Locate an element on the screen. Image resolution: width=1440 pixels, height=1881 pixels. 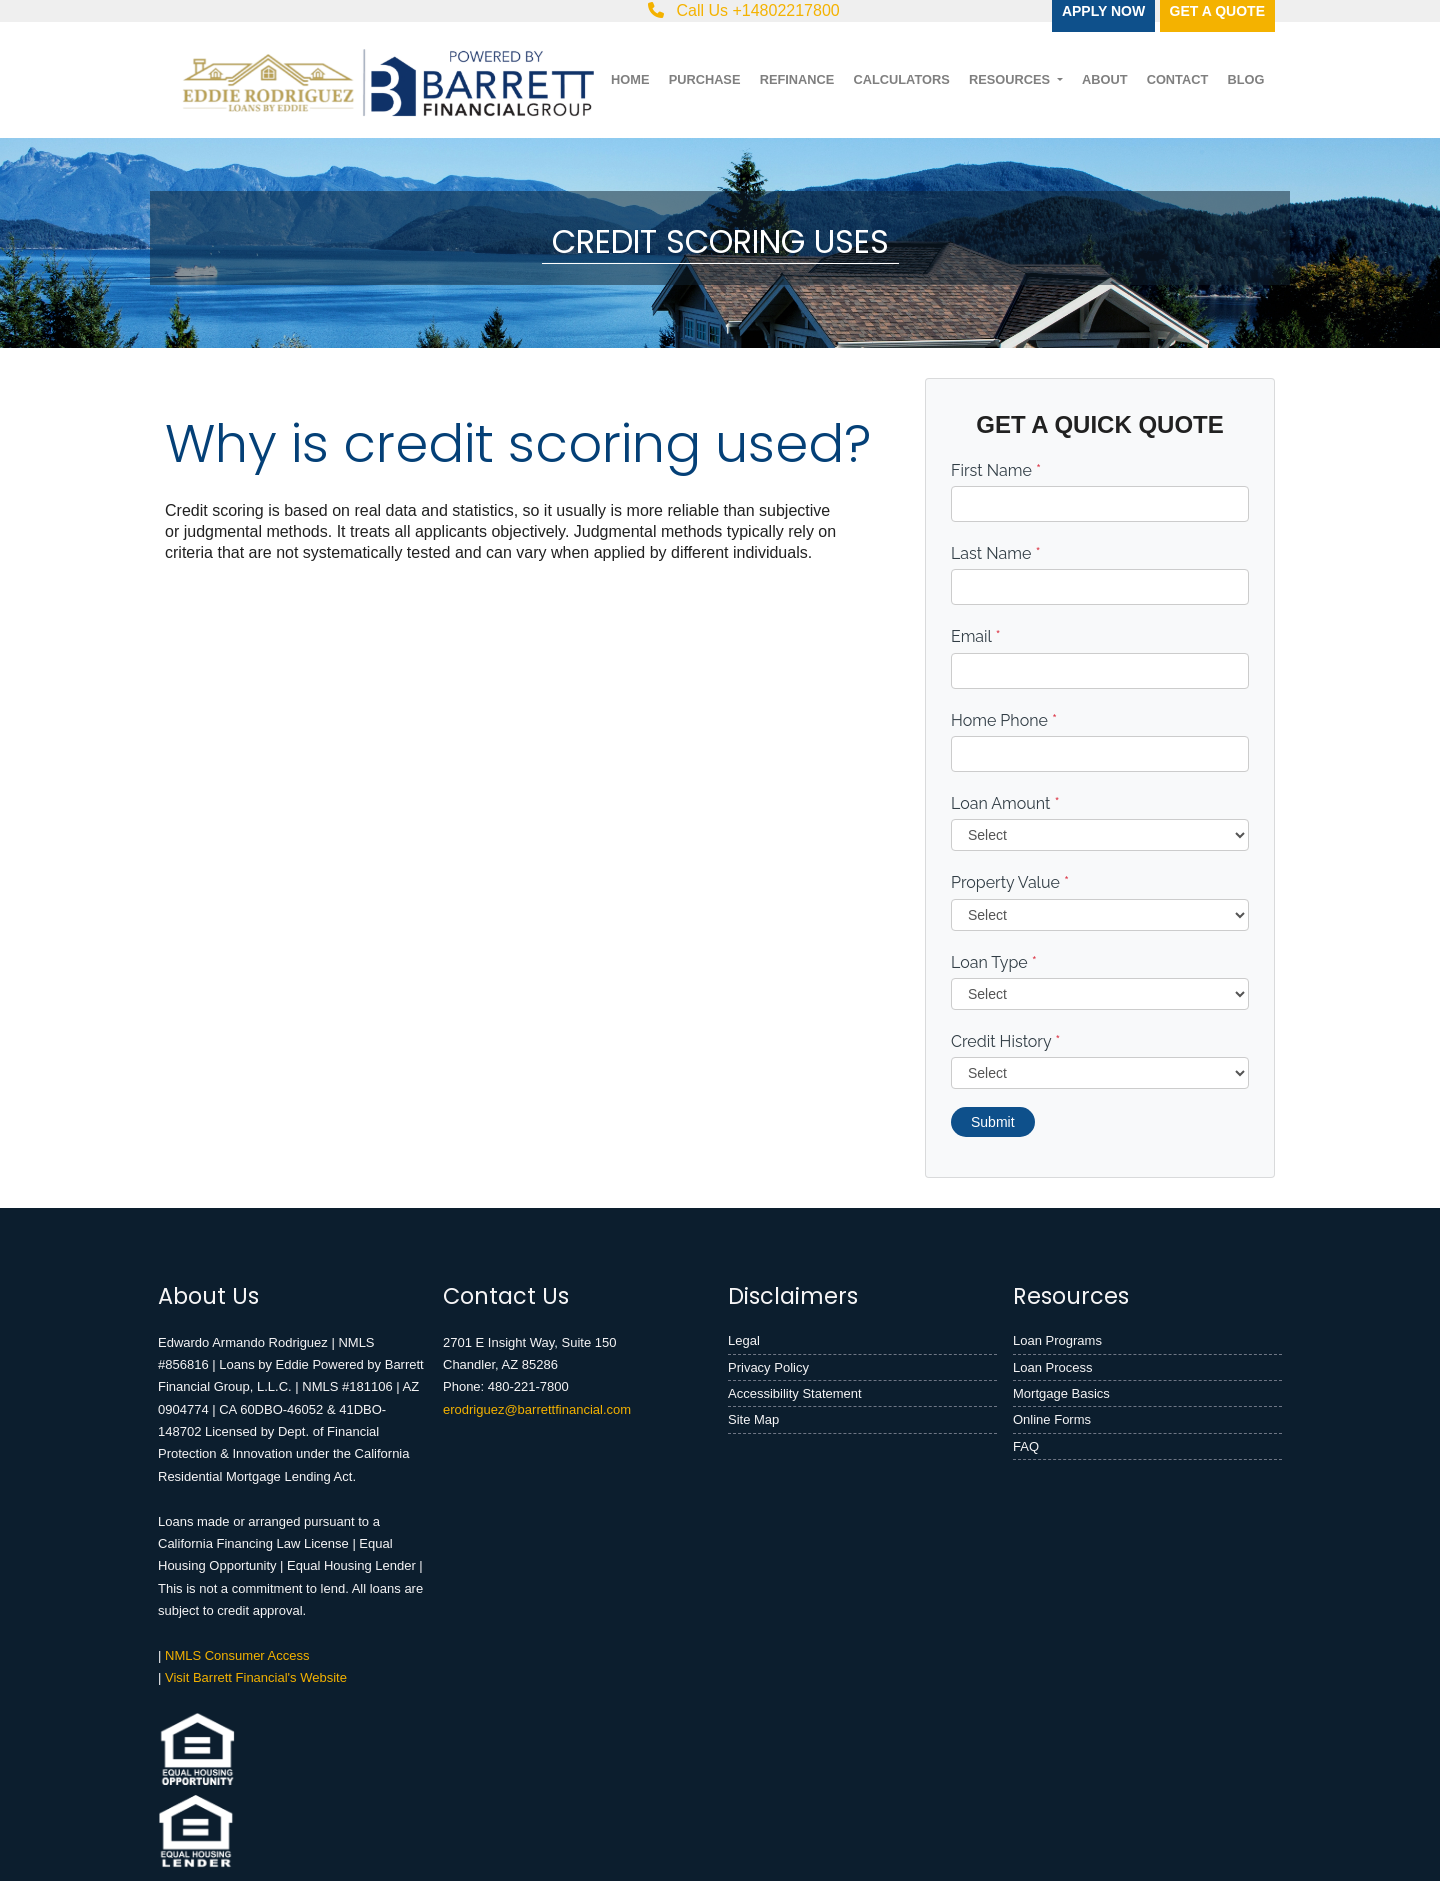
Privacy Policy is located at coordinates (768, 1367).